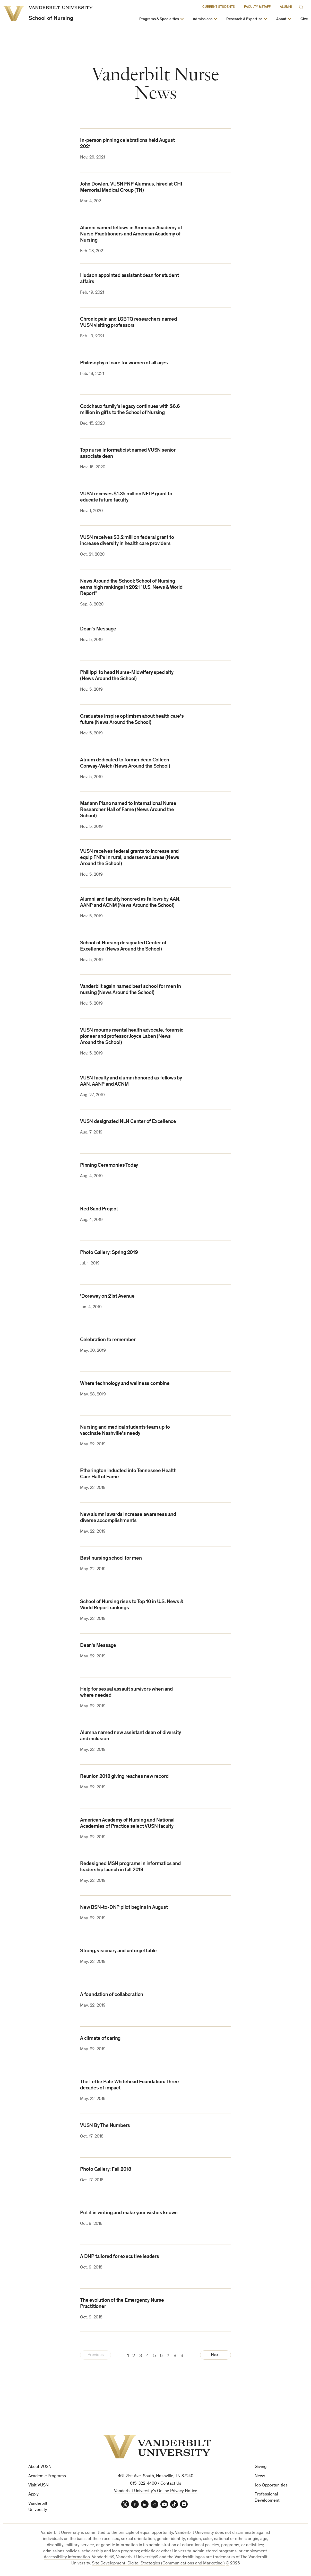 This screenshot has height=2576, width=311. Describe the element at coordinates (105, 2169) in the screenshot. I see `Photo Gallery: Fall 2018` at that location.